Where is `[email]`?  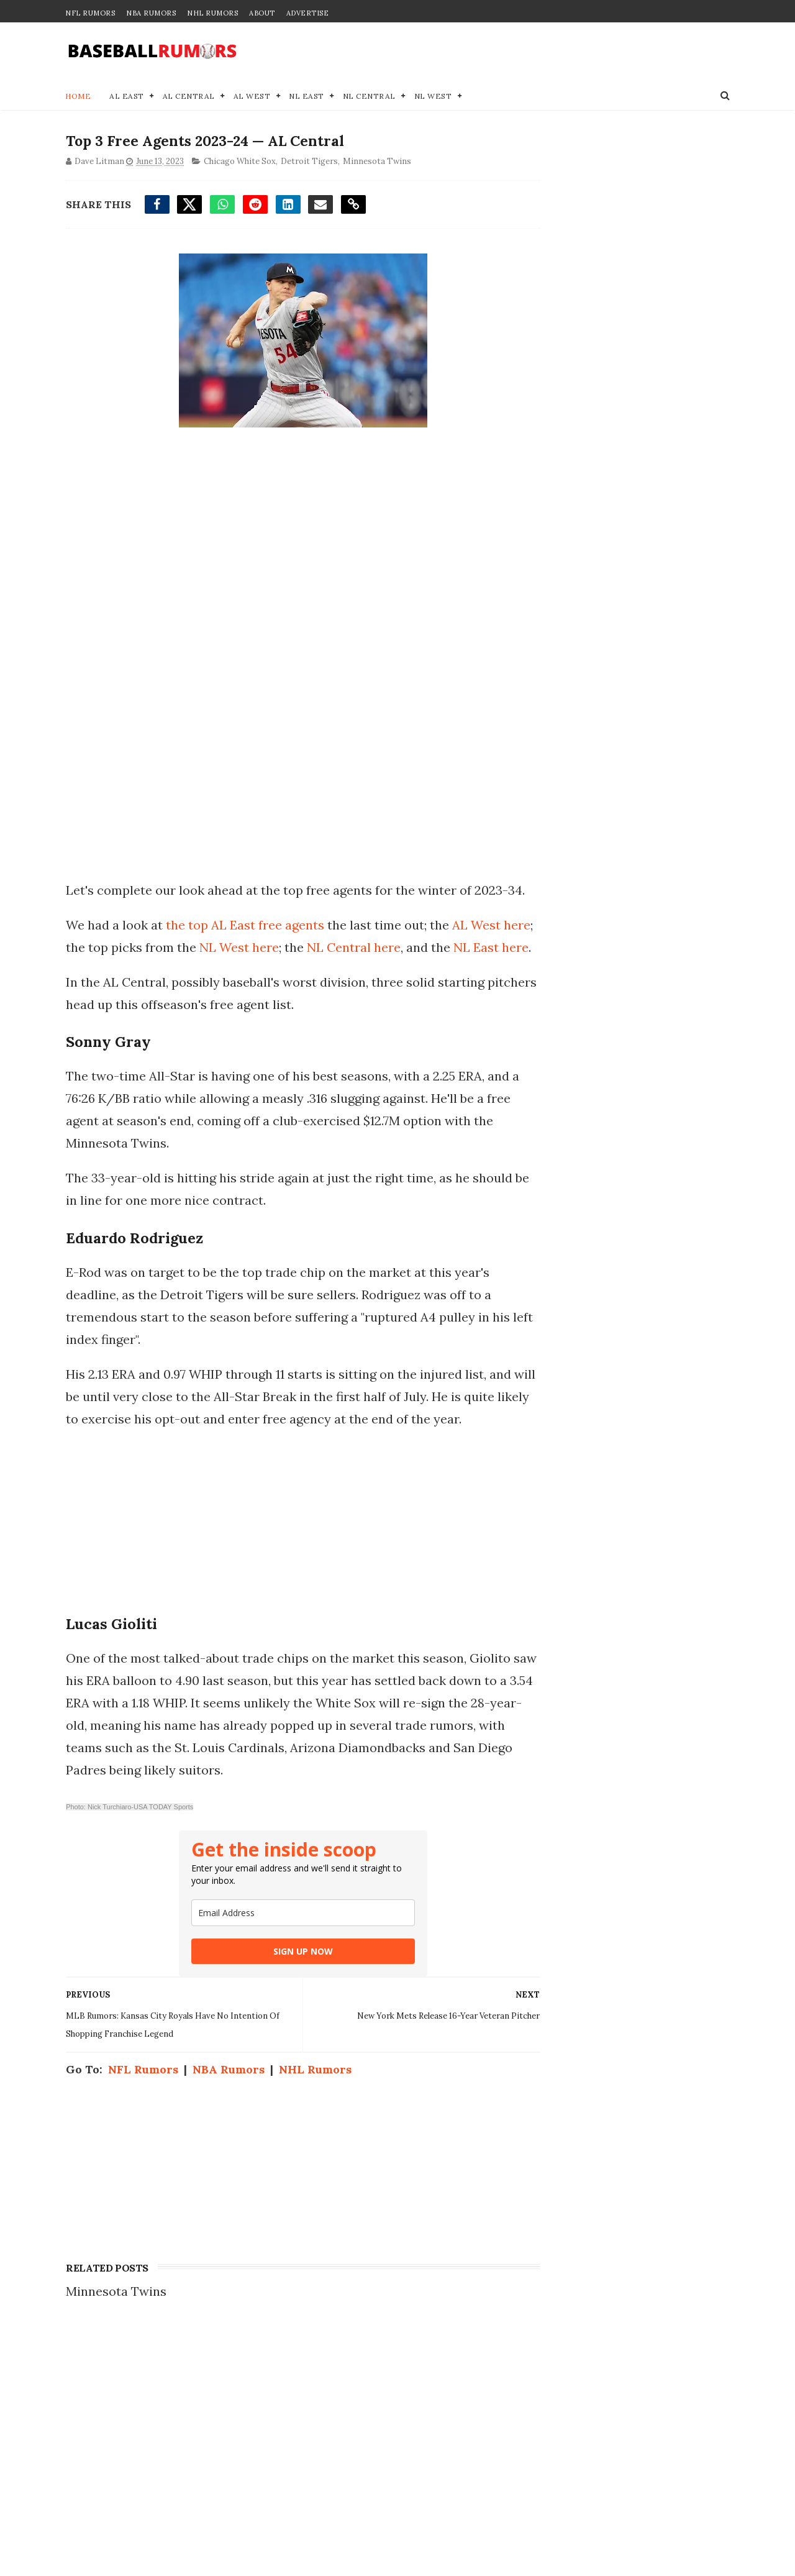 [email] is located at coordinates (291, 1981).